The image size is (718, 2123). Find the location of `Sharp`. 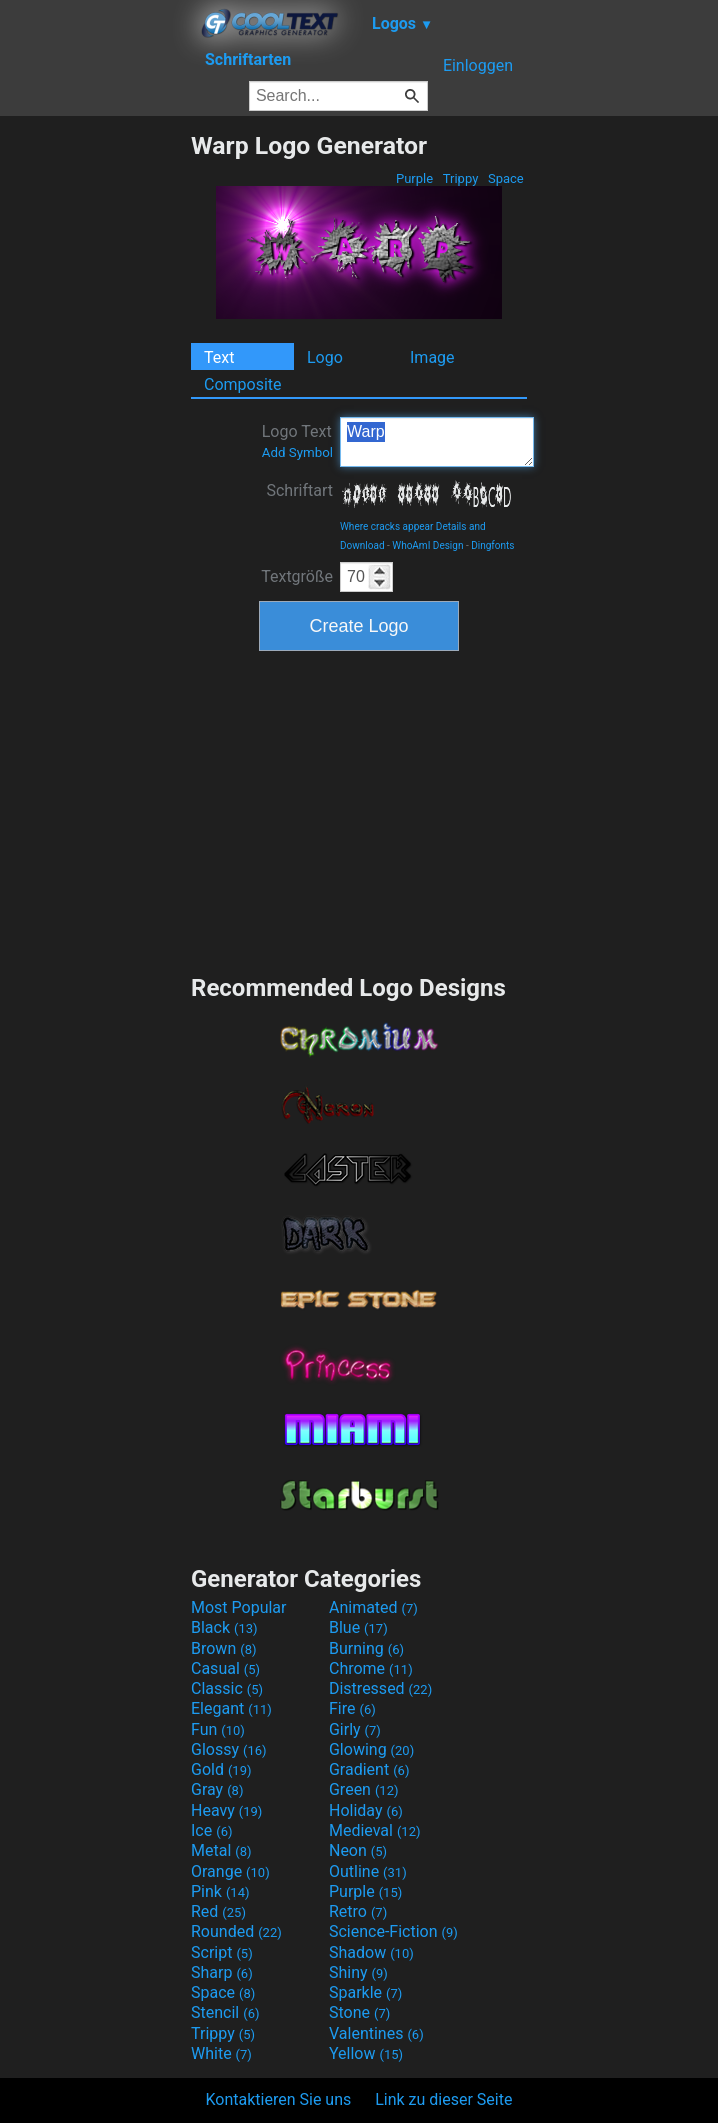

Sharp is located at coordinates (222, 1972).